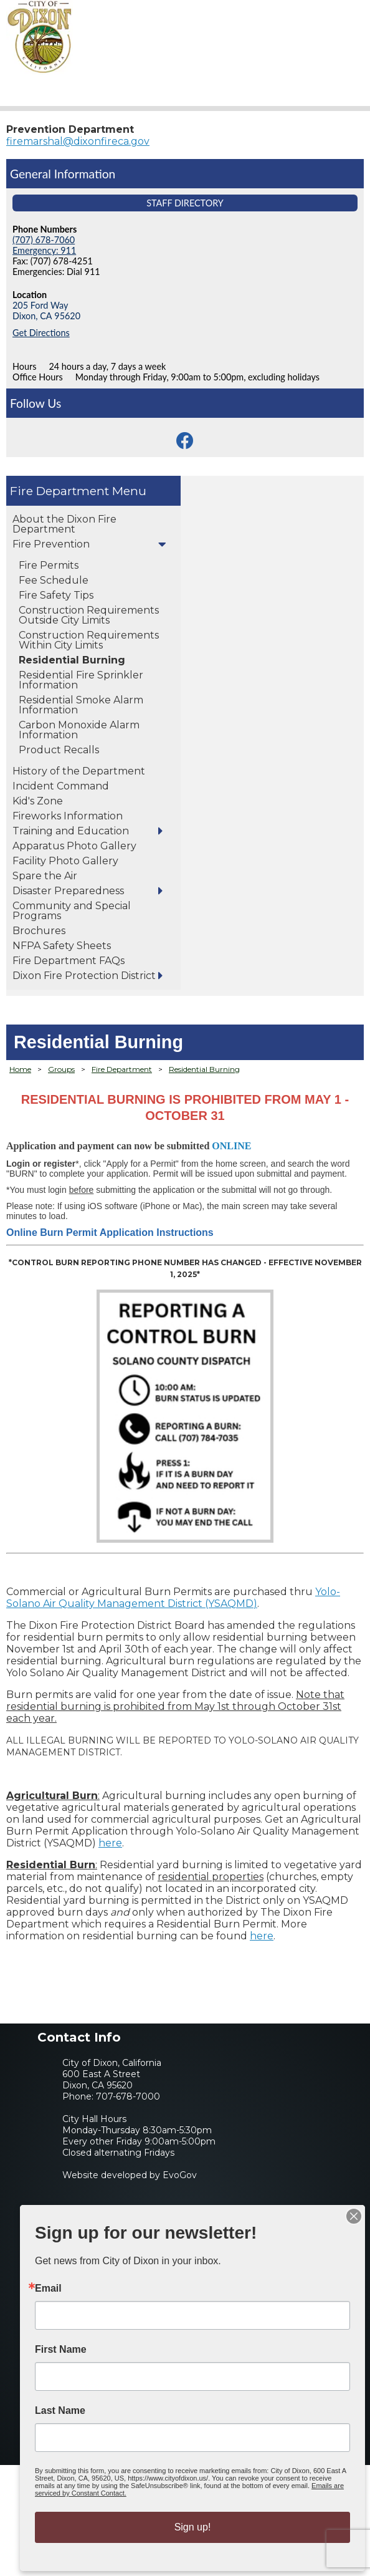  I want to click on Residential Burning, so click(72, 660).